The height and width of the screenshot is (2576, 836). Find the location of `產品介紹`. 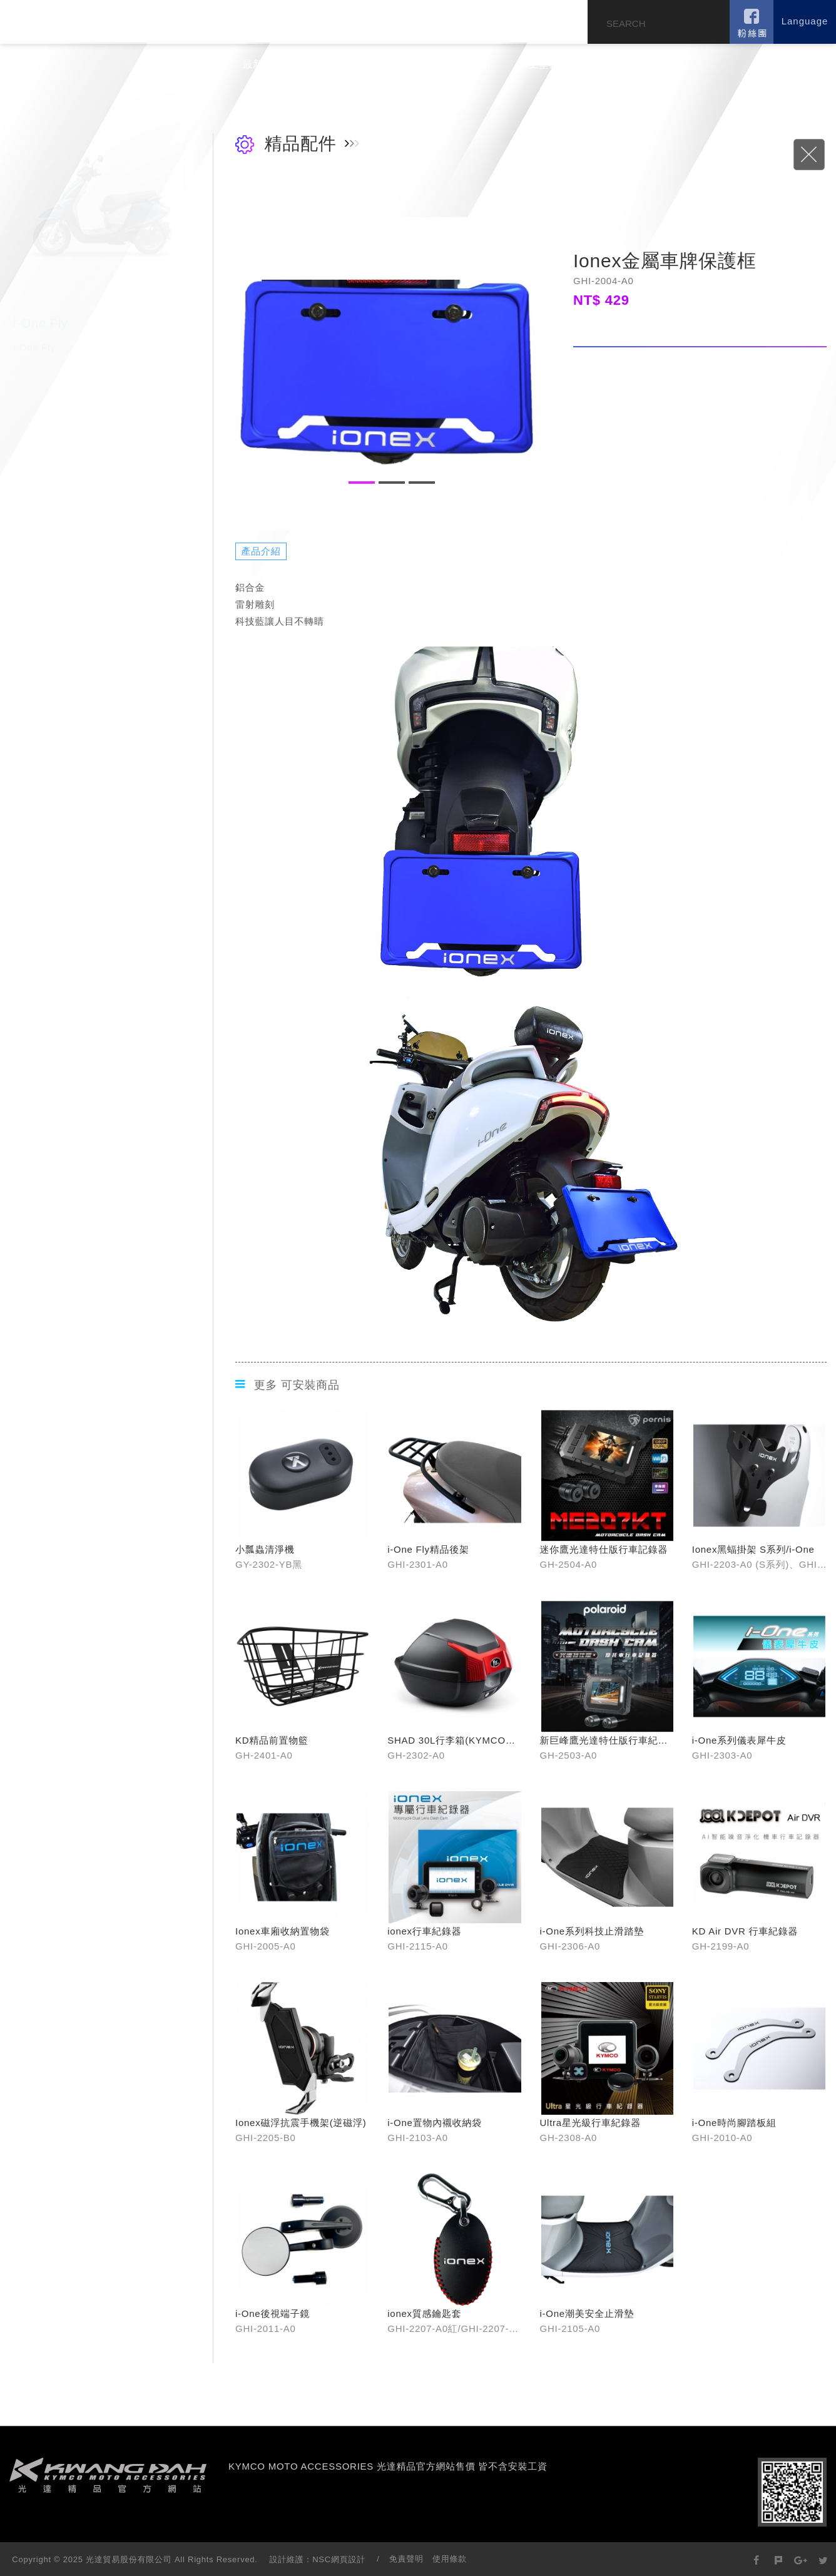

產品介紹 is located at coordinates (333, 64).